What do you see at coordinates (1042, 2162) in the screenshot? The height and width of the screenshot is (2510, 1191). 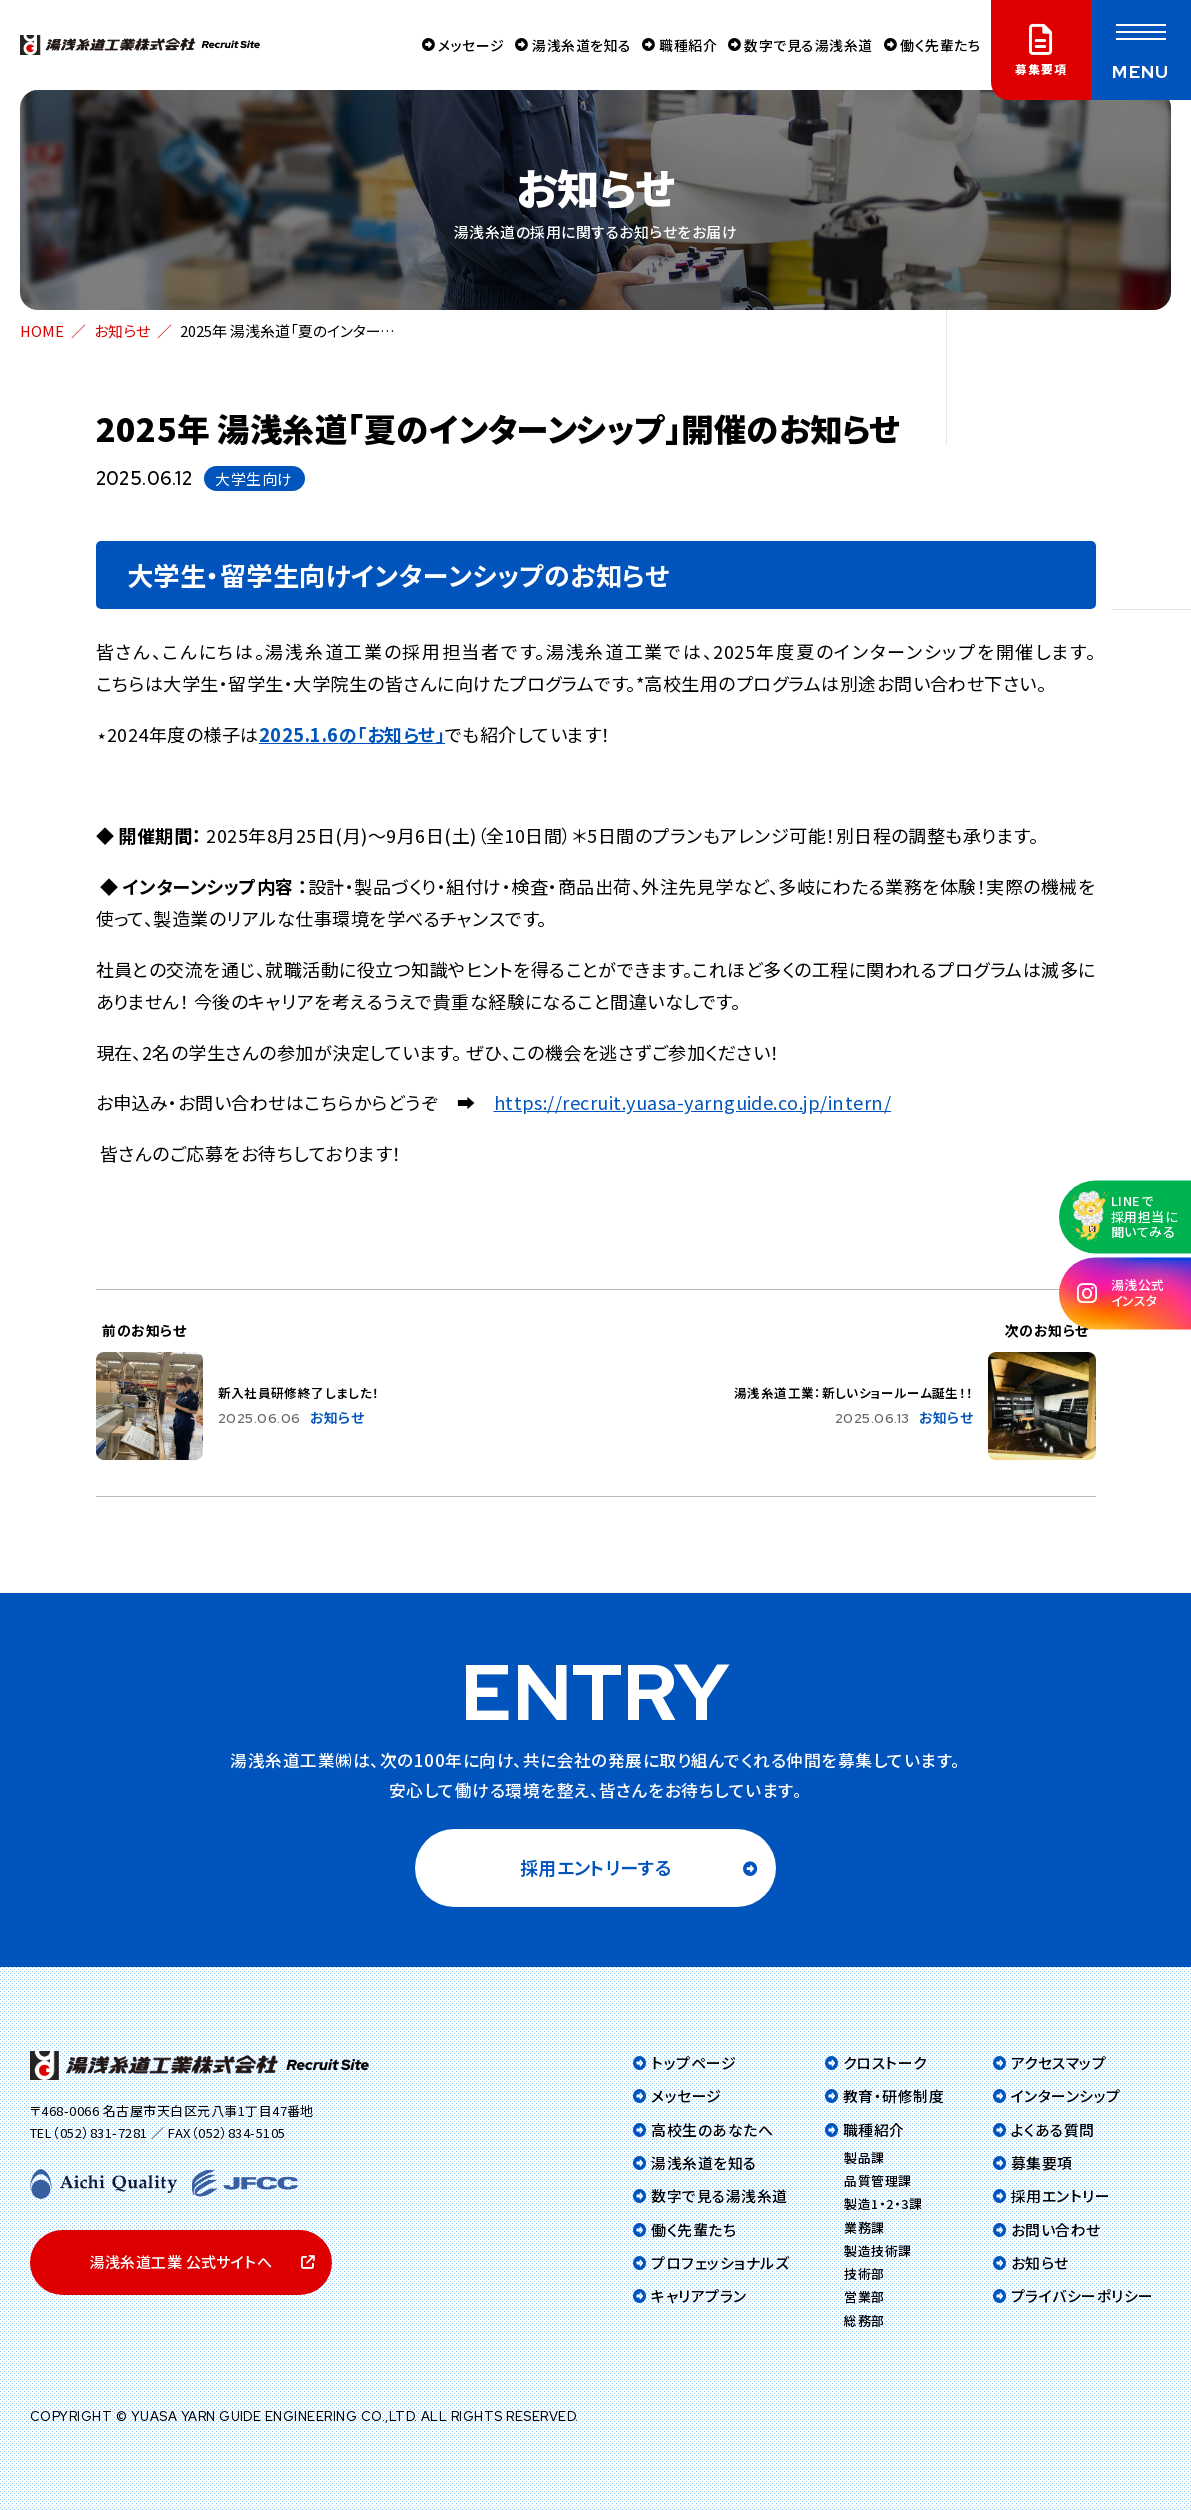 I see `募集要項` at bounding box center [1042, 2162].